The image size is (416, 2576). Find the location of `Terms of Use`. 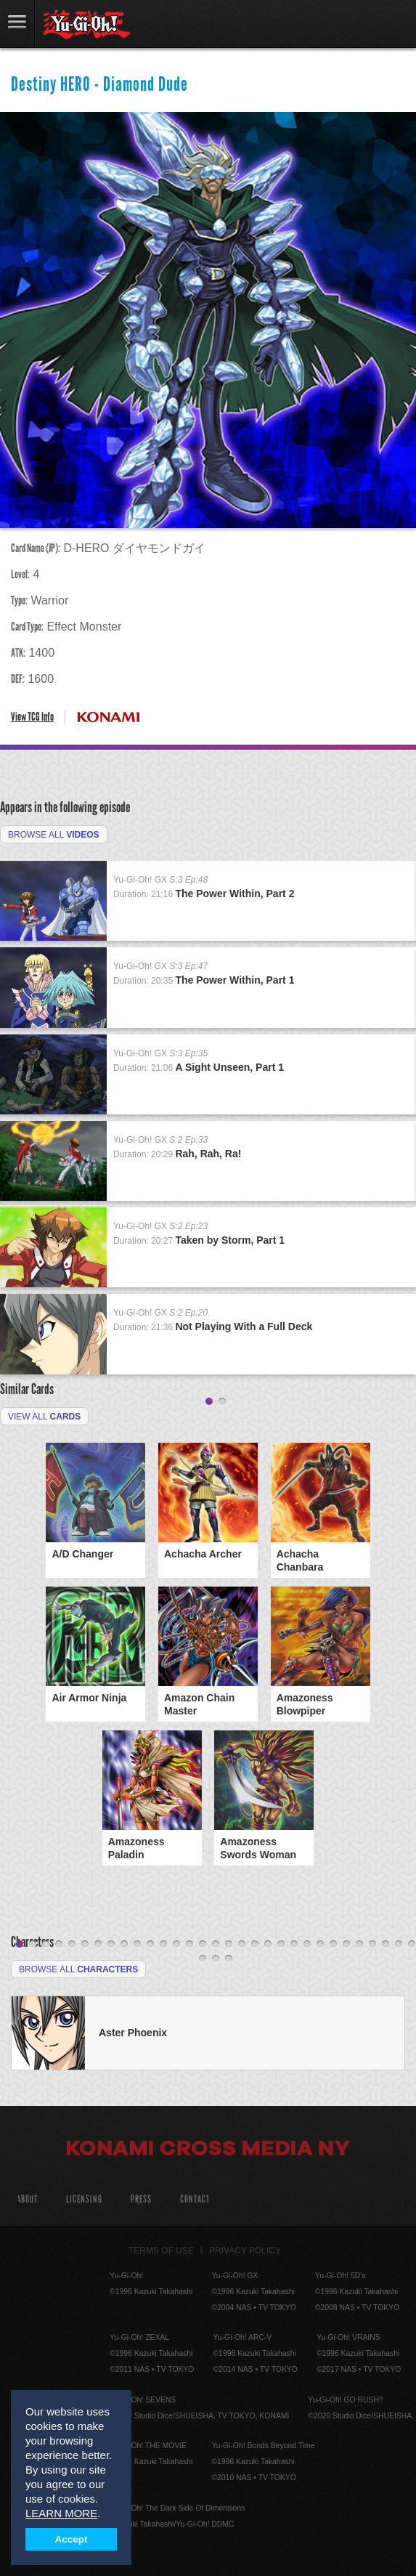

Terms of Use is located at coordinates (161, 2250).